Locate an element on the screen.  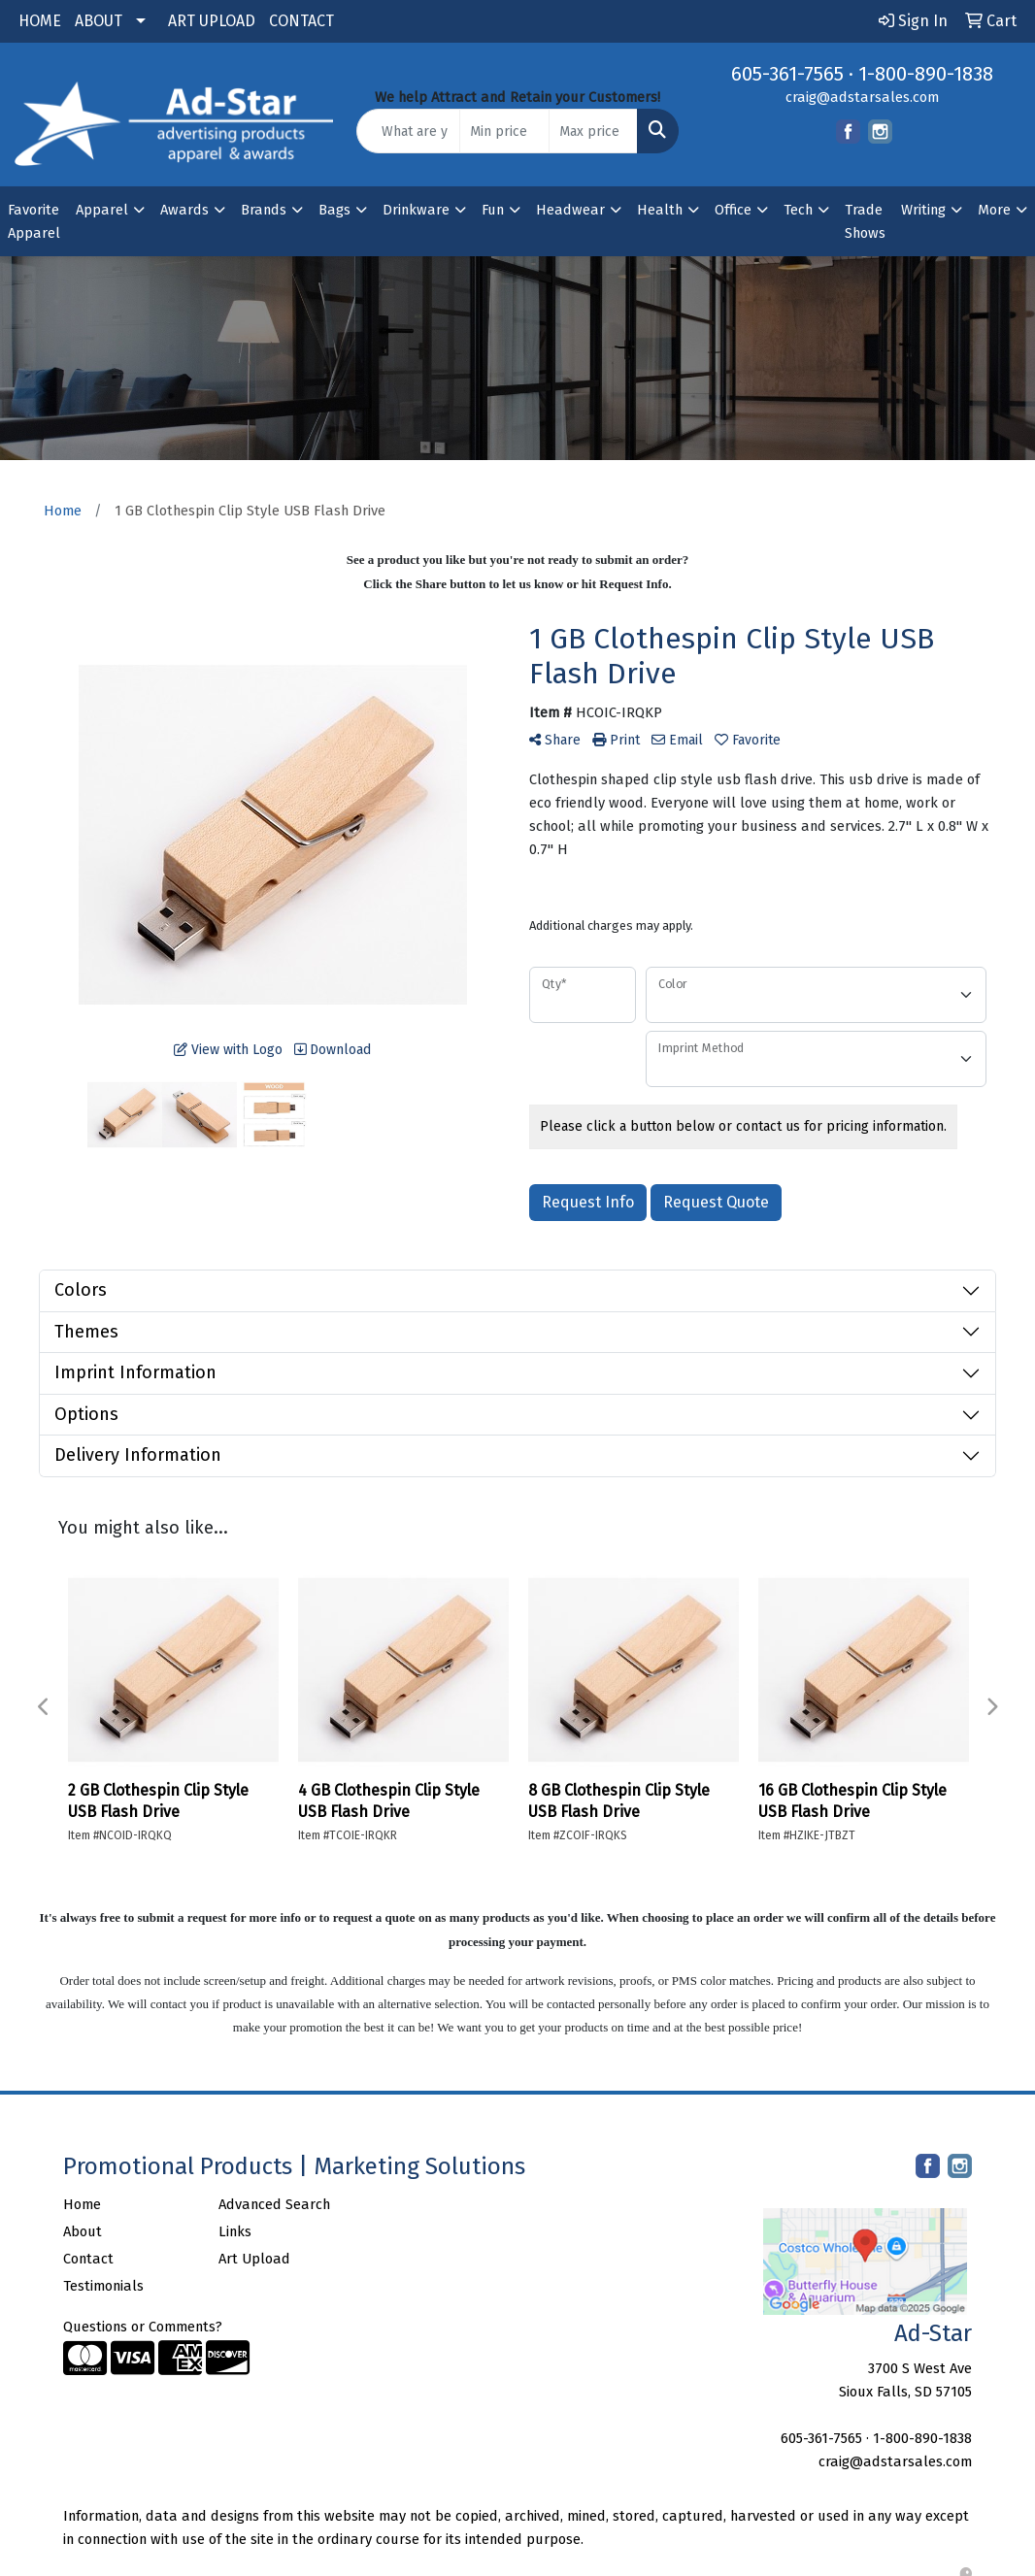
HOME is located at coordinates (39, 21).